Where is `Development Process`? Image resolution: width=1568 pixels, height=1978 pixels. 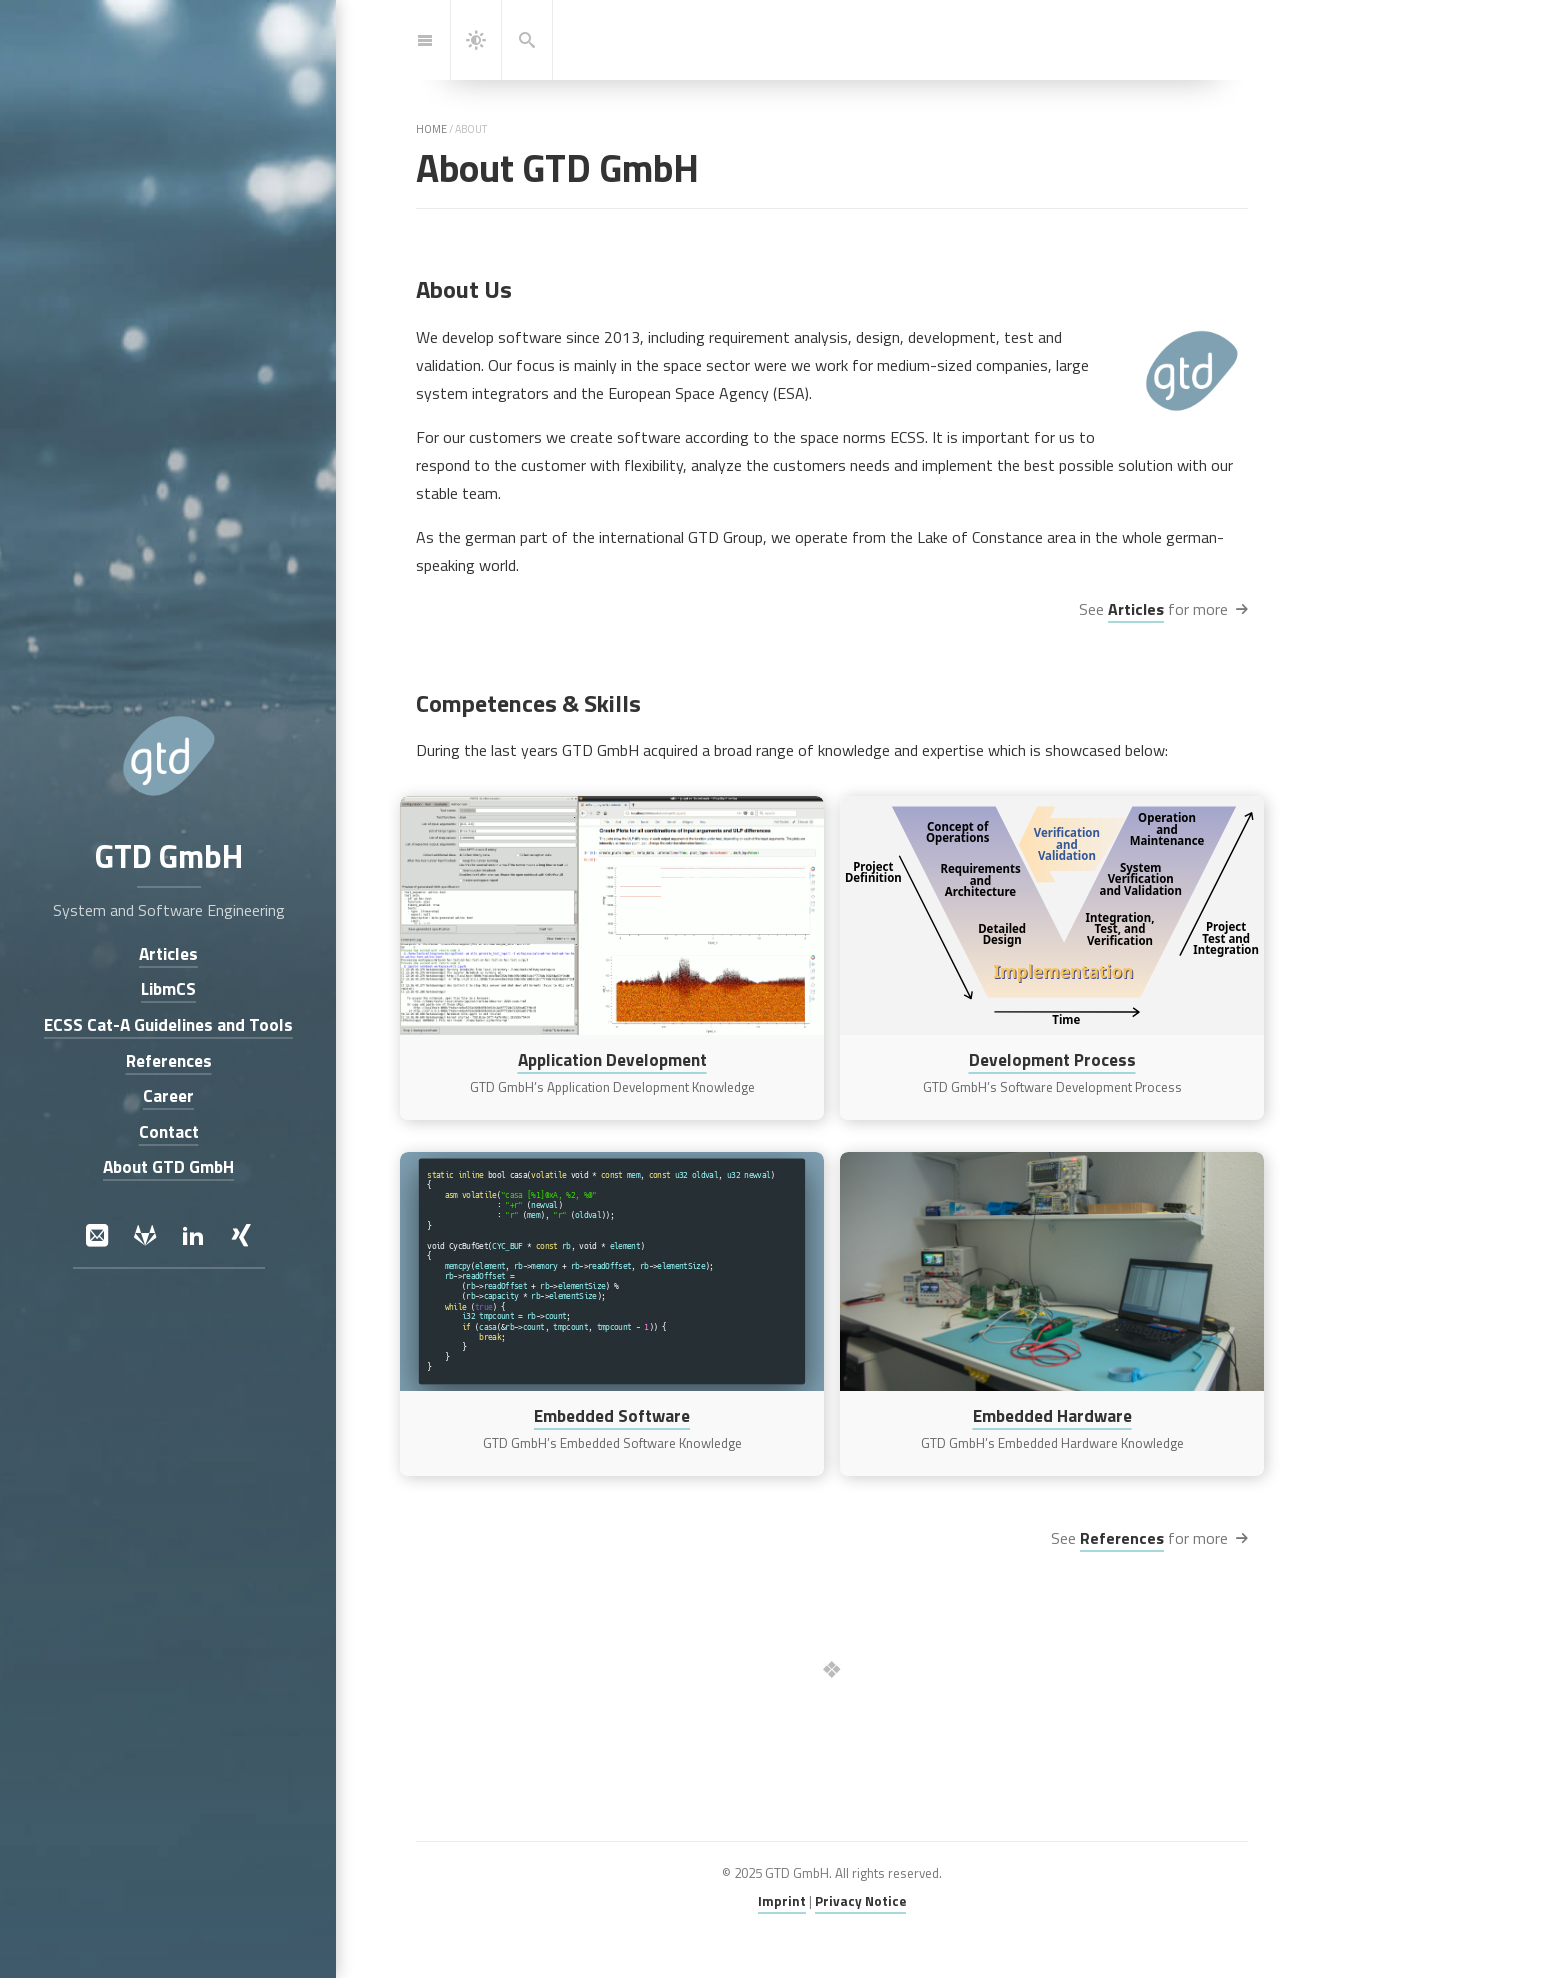
Development Process is located at coordinates (1052, 1059).